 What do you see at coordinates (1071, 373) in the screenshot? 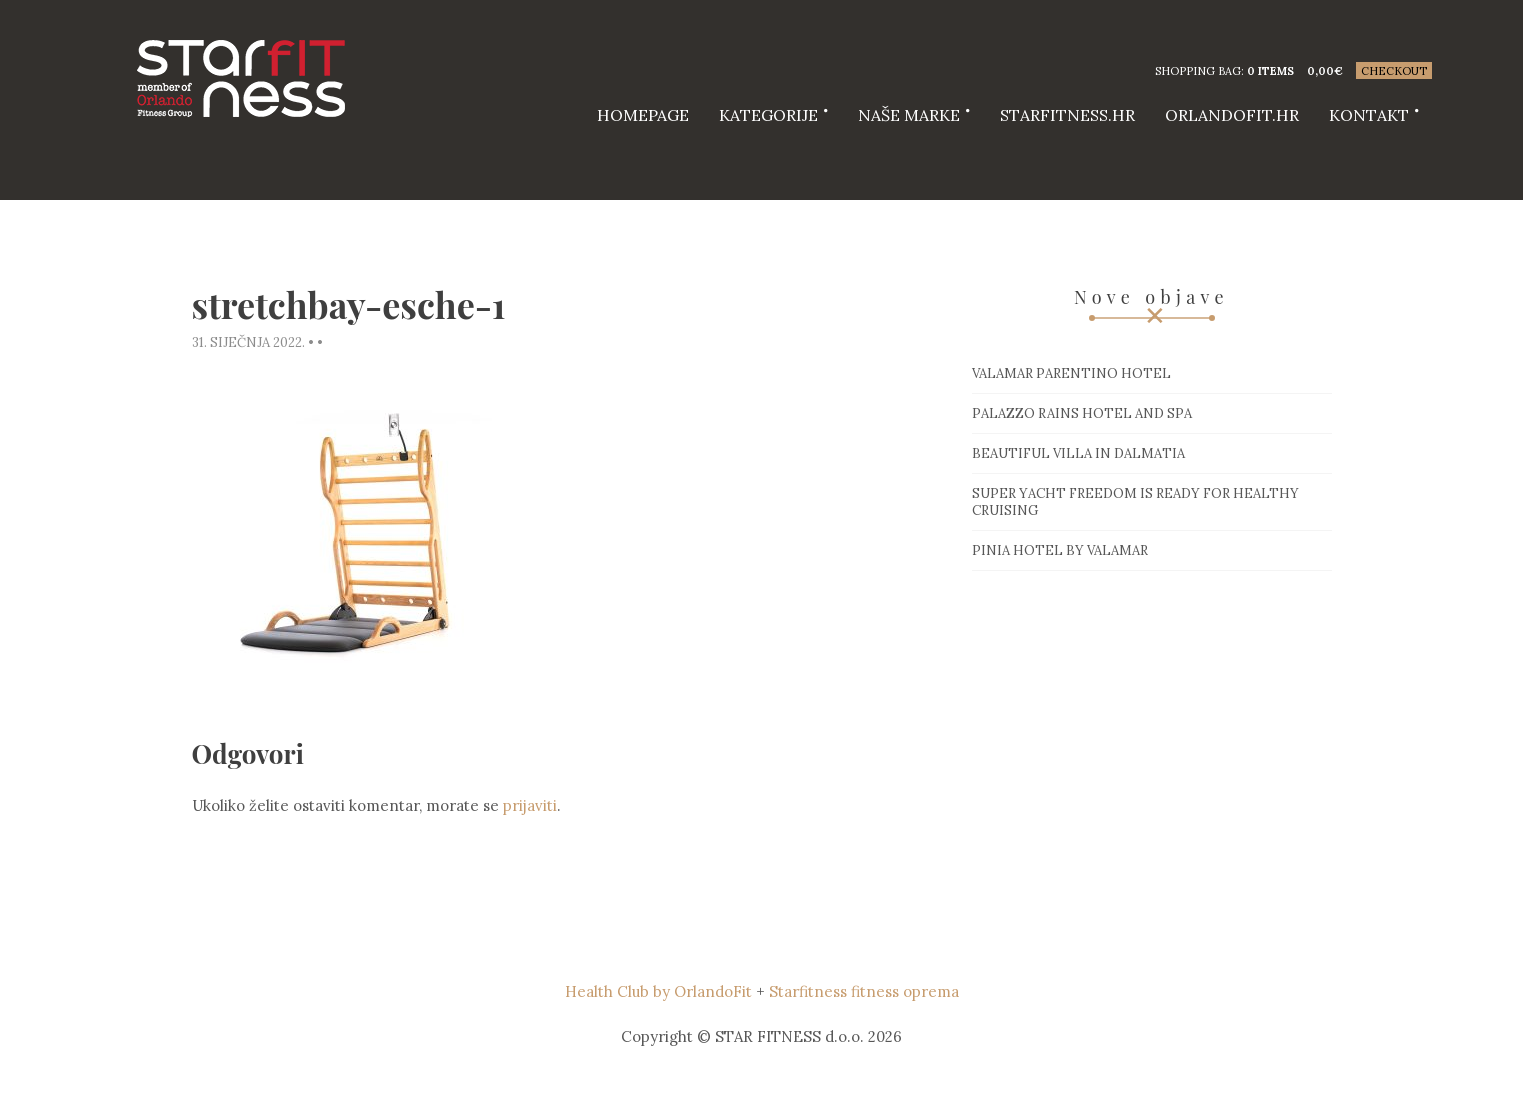
I see `Valamar Parentino hotel` at bounding box center [1071, 373].